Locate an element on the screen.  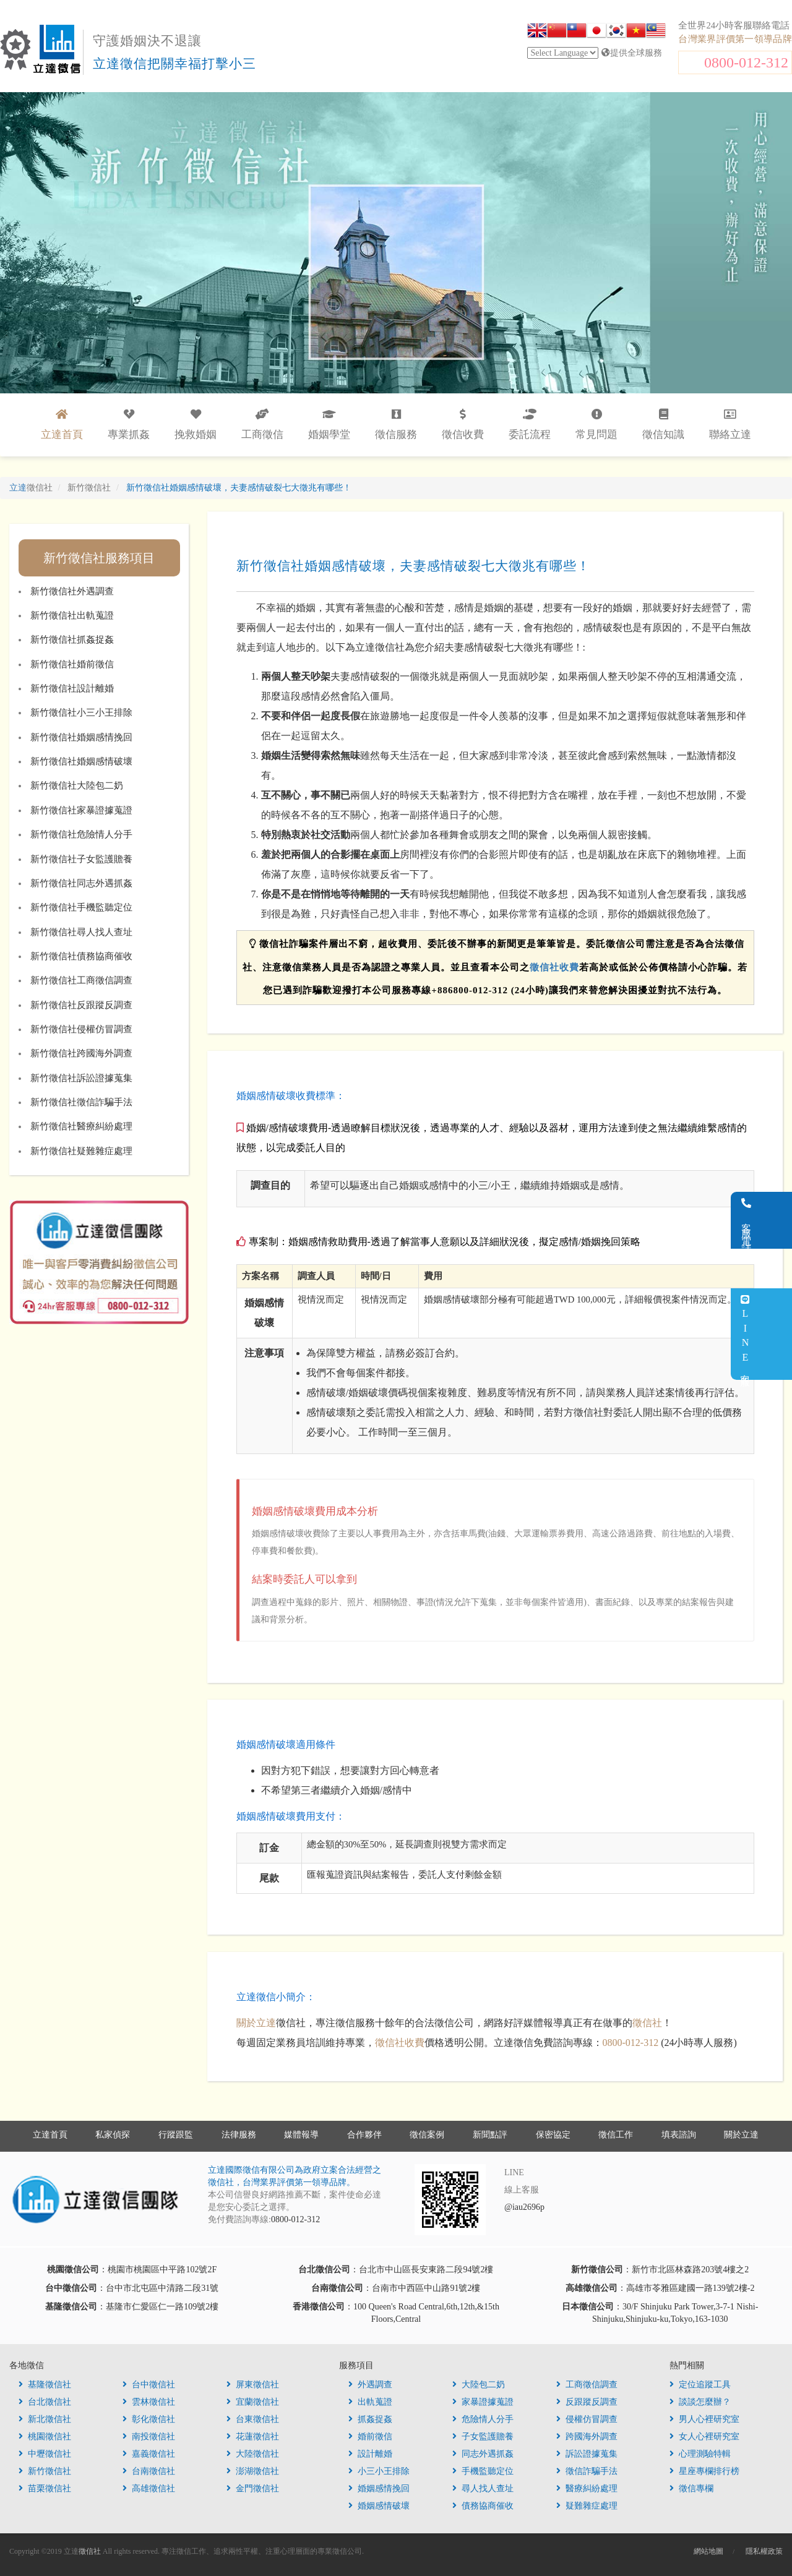
徵信社 is located at coordinates (647, 2023).